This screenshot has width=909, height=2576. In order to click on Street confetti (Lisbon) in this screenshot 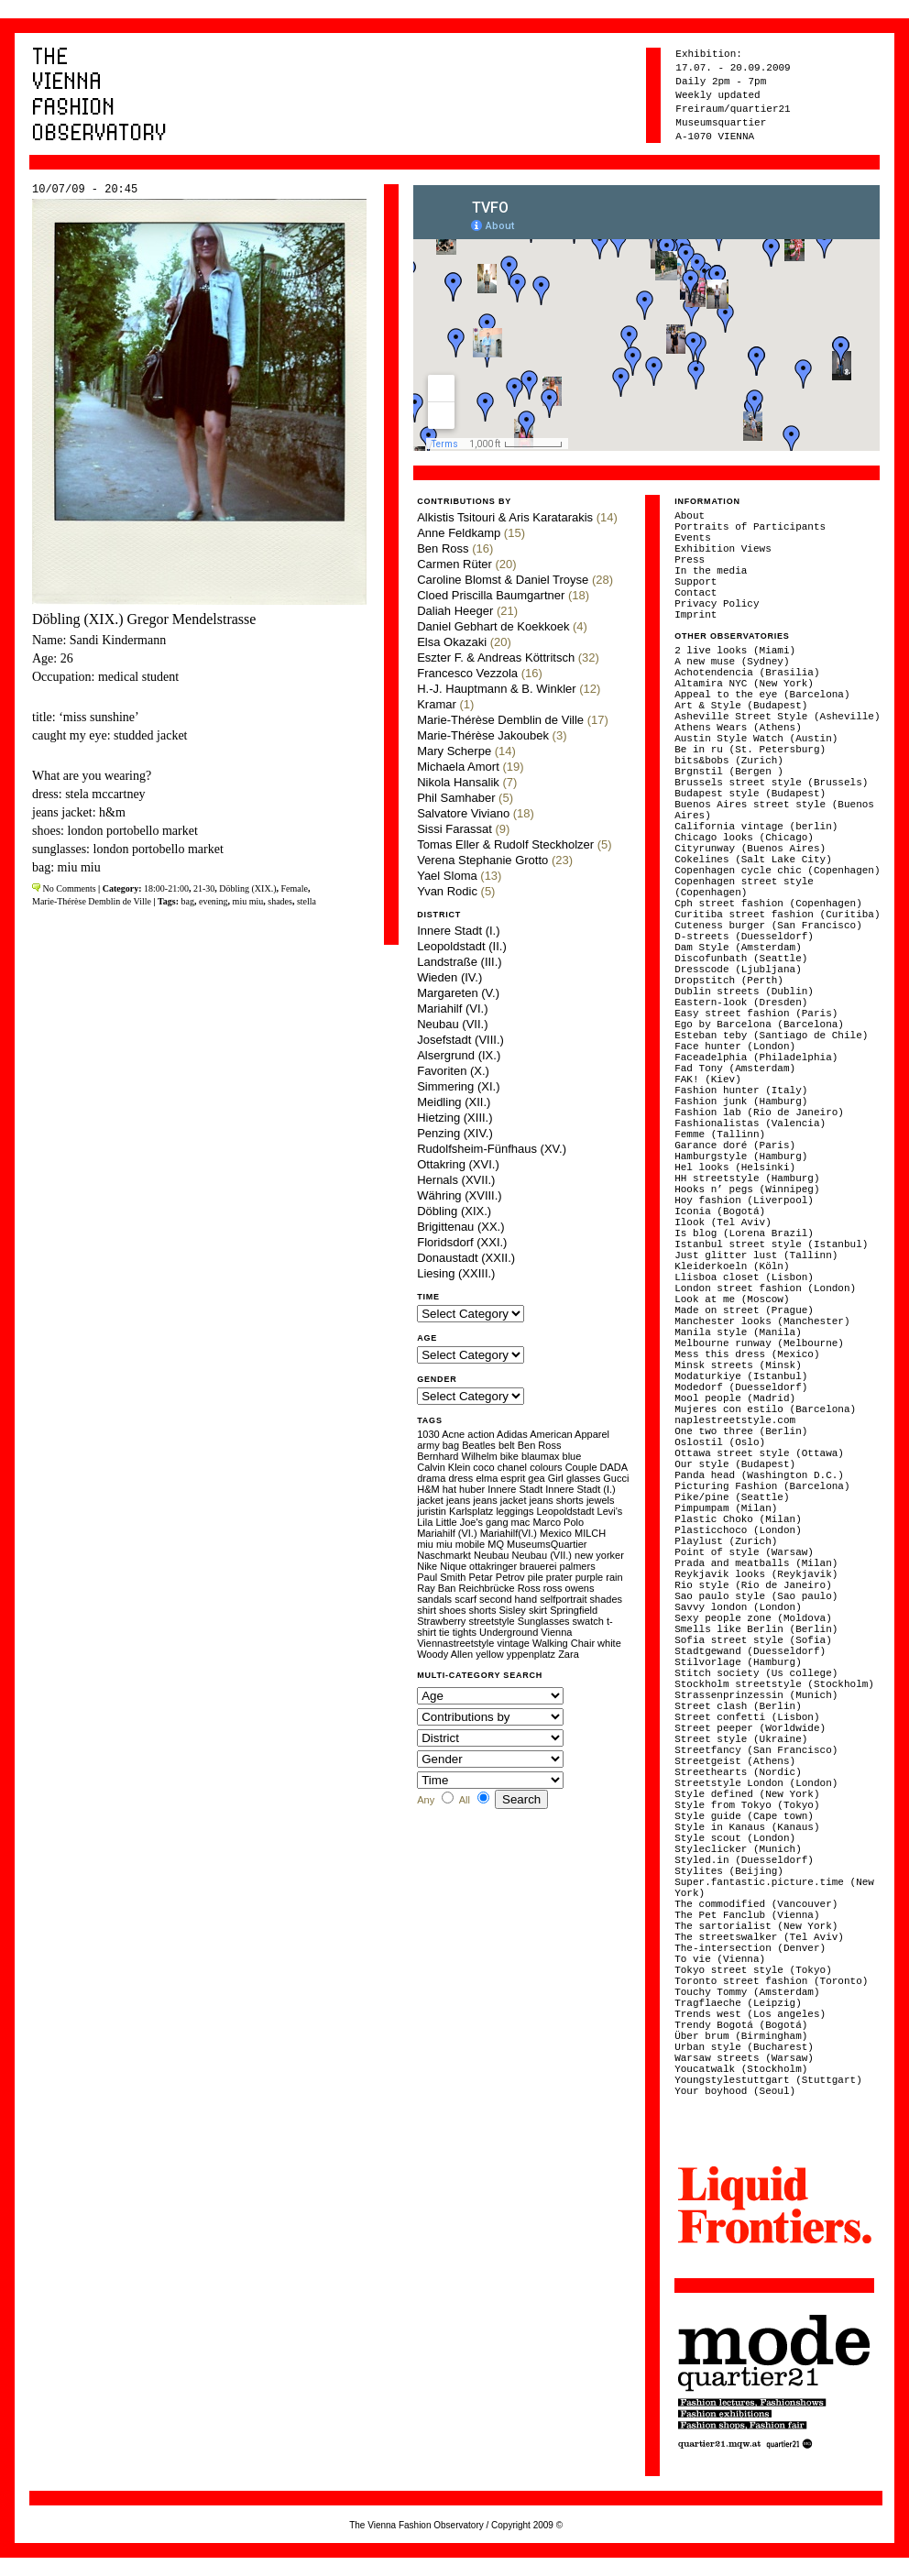, I will do `click(746, 1717)`.